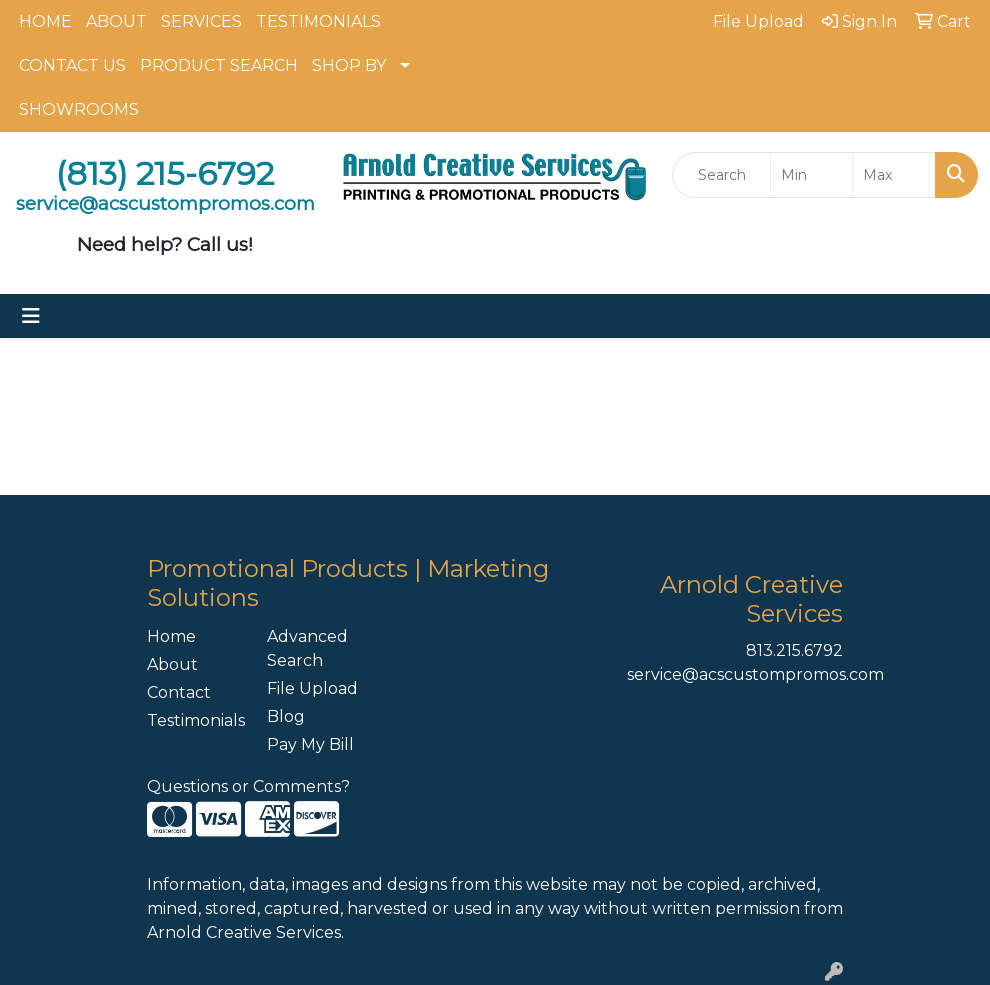 The width and height of the screenshot is (990, 985). Describe the element at coordinates (310, 744) in the screenshot. I see `Pay My Bill` at that location.